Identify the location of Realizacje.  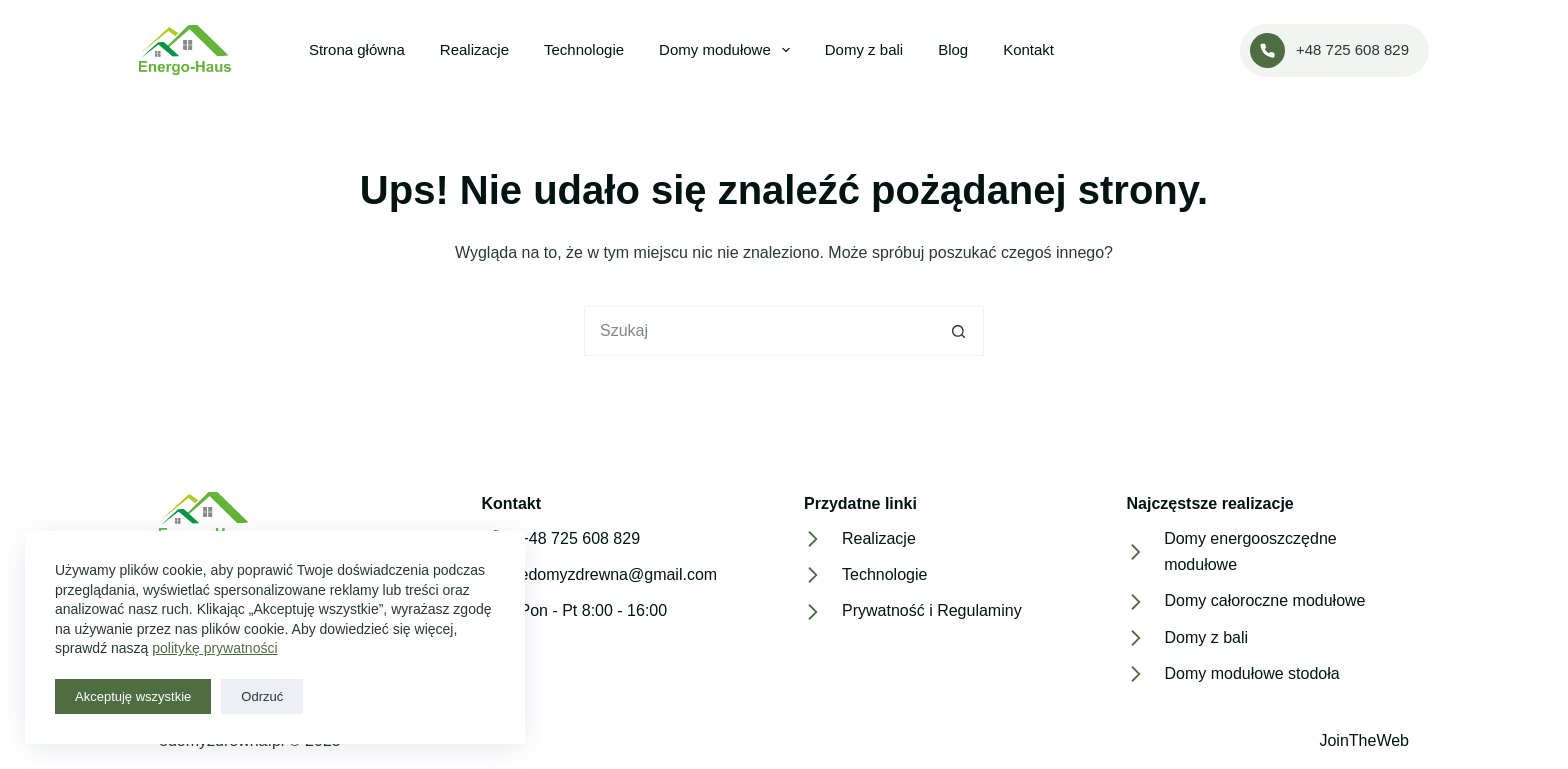
(474, 49).